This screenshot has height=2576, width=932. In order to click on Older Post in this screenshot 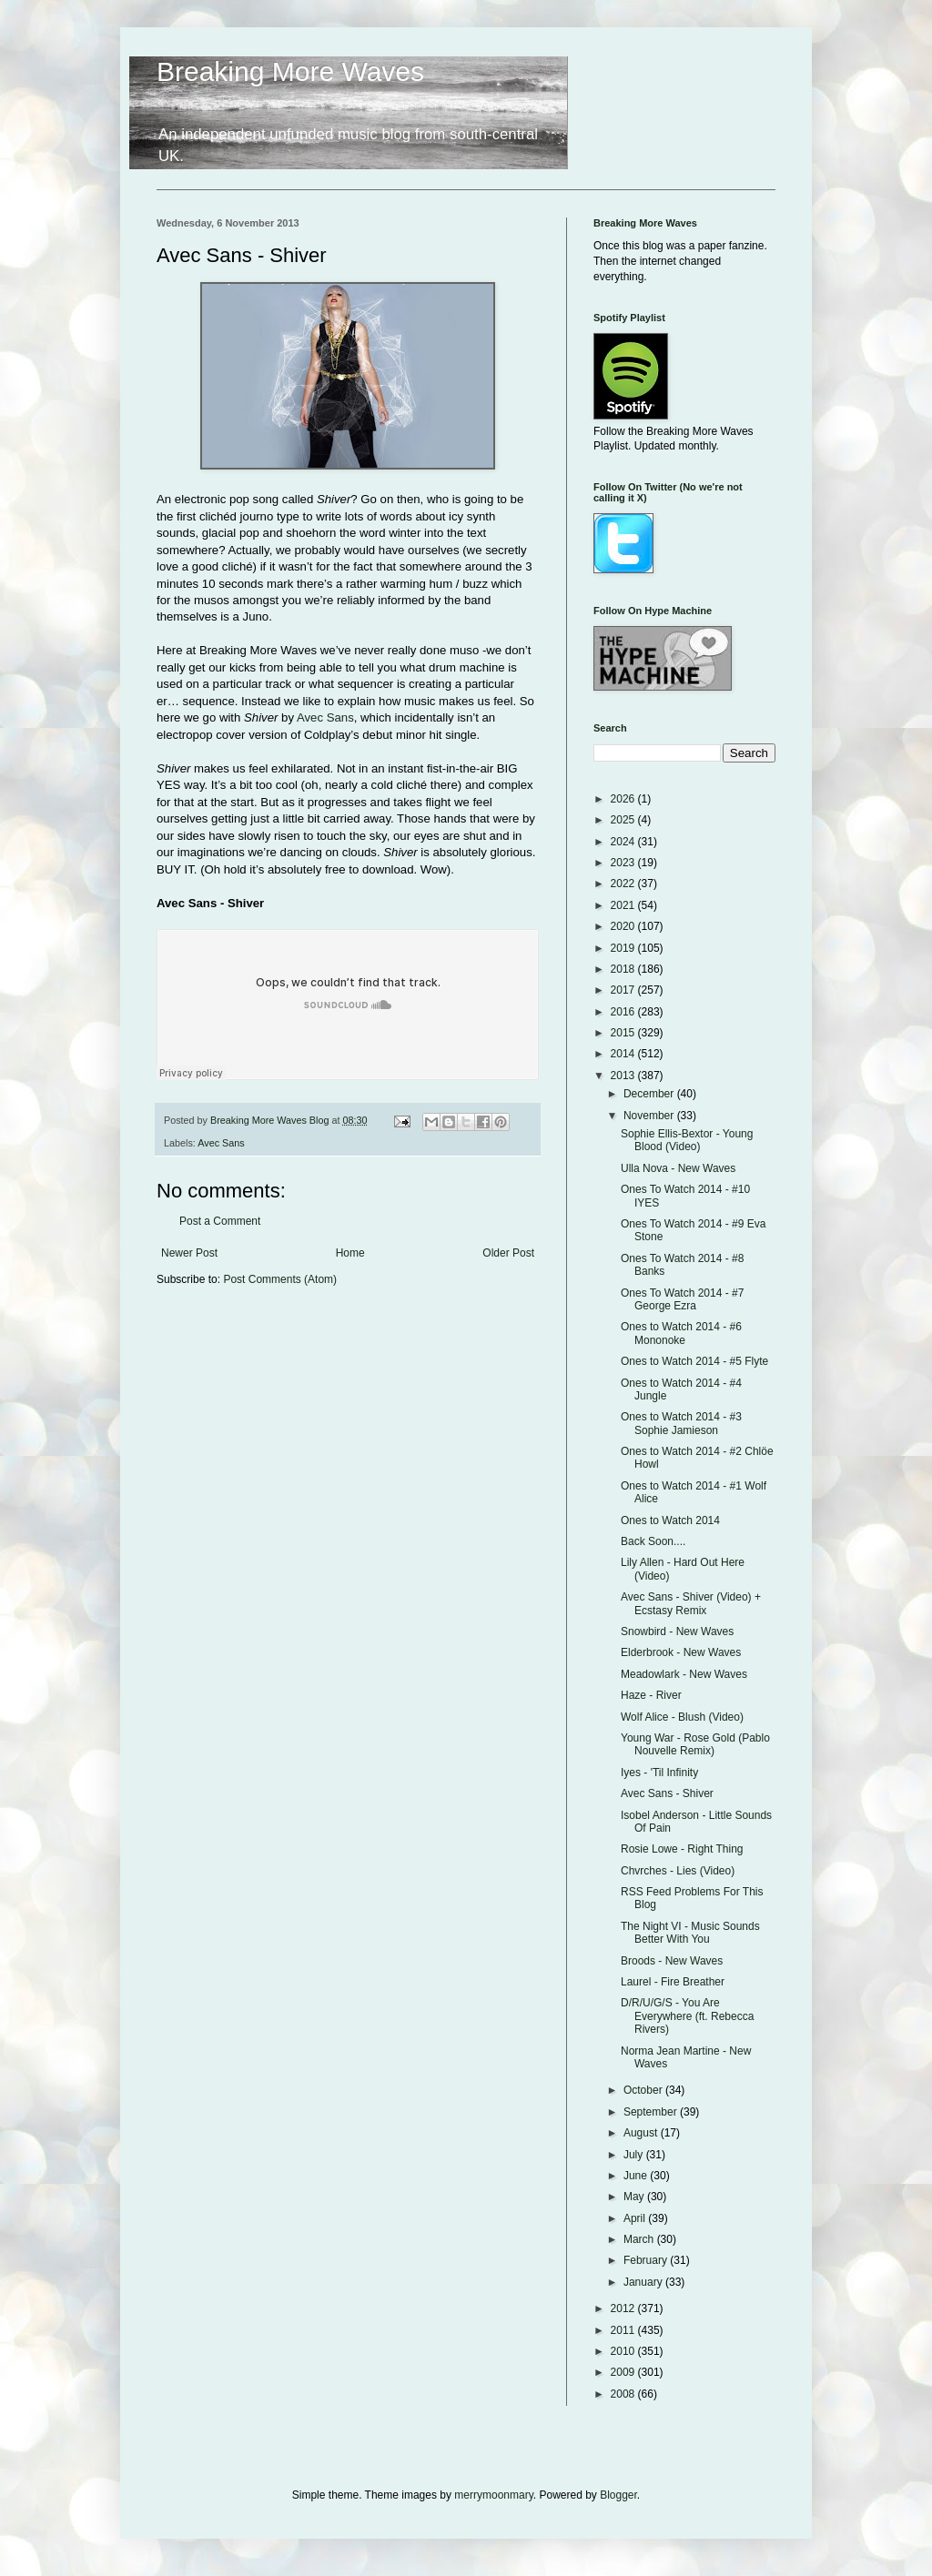, I will do `click(508, 1253)`.